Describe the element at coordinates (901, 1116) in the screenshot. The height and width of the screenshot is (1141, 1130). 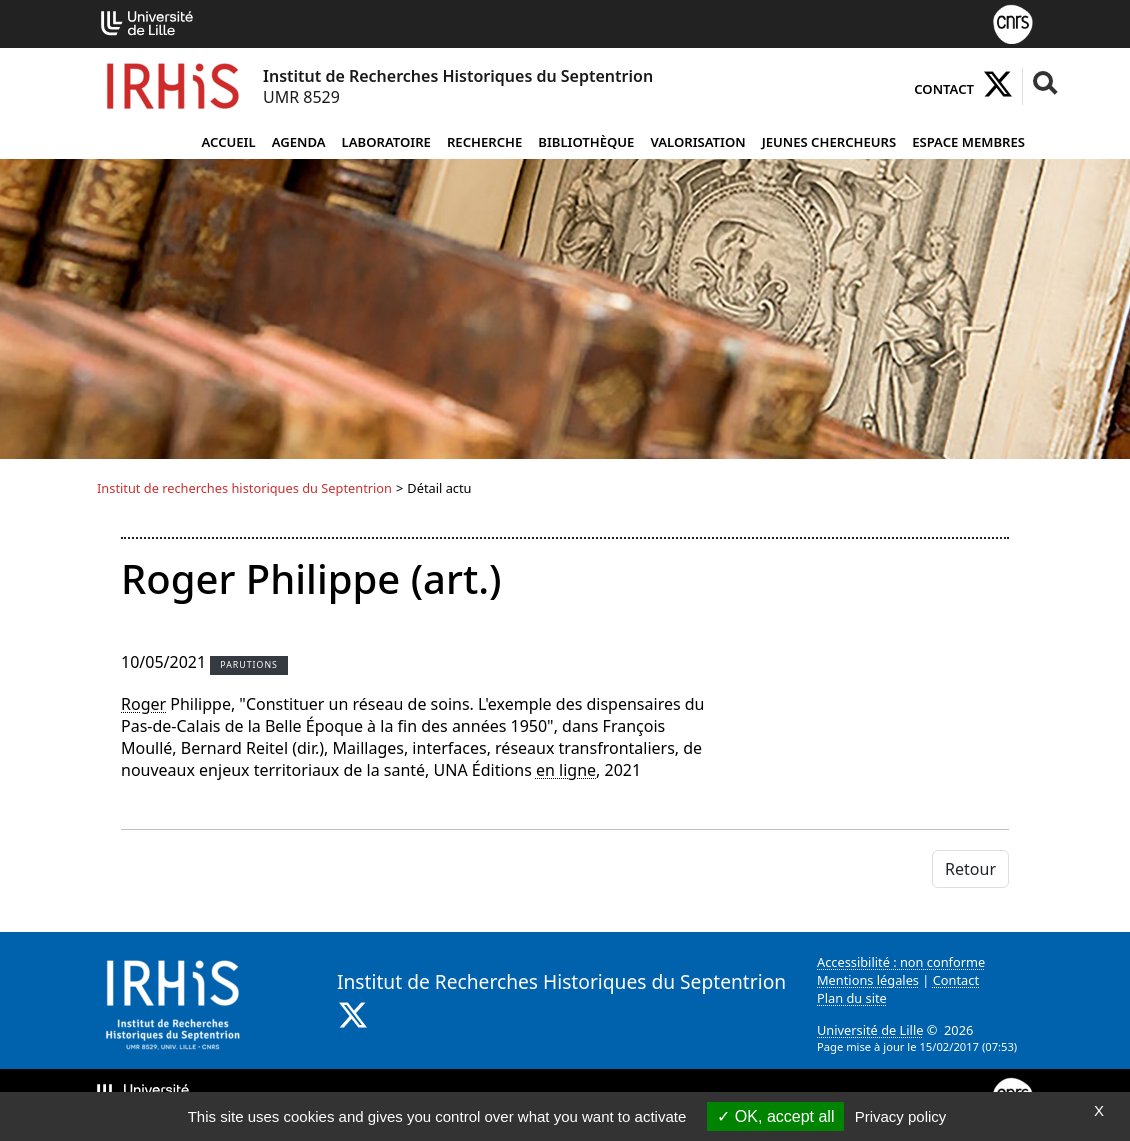
I see `Privacy policy [link]` at that location.